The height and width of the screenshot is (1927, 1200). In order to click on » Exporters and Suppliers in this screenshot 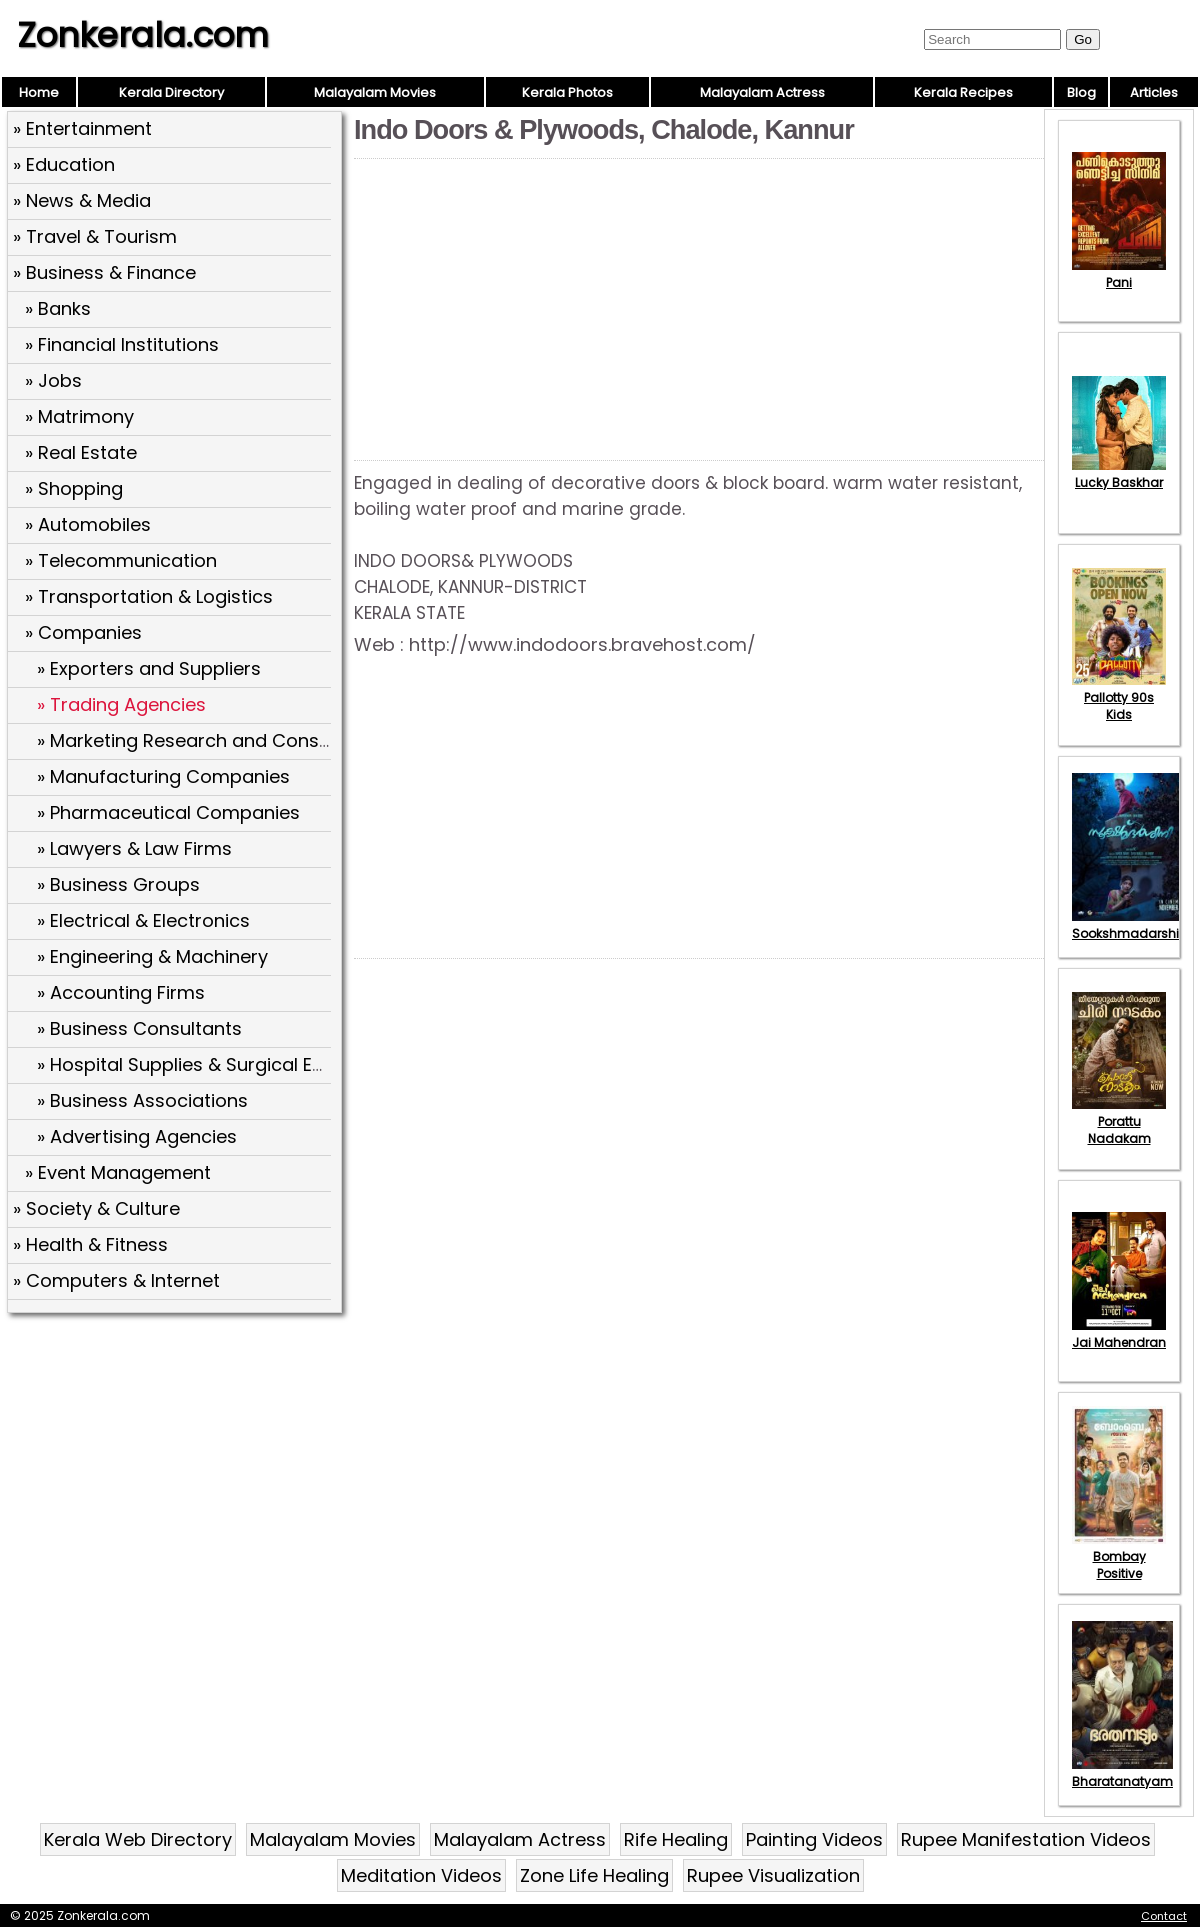, I will do `click(149, 668)`.